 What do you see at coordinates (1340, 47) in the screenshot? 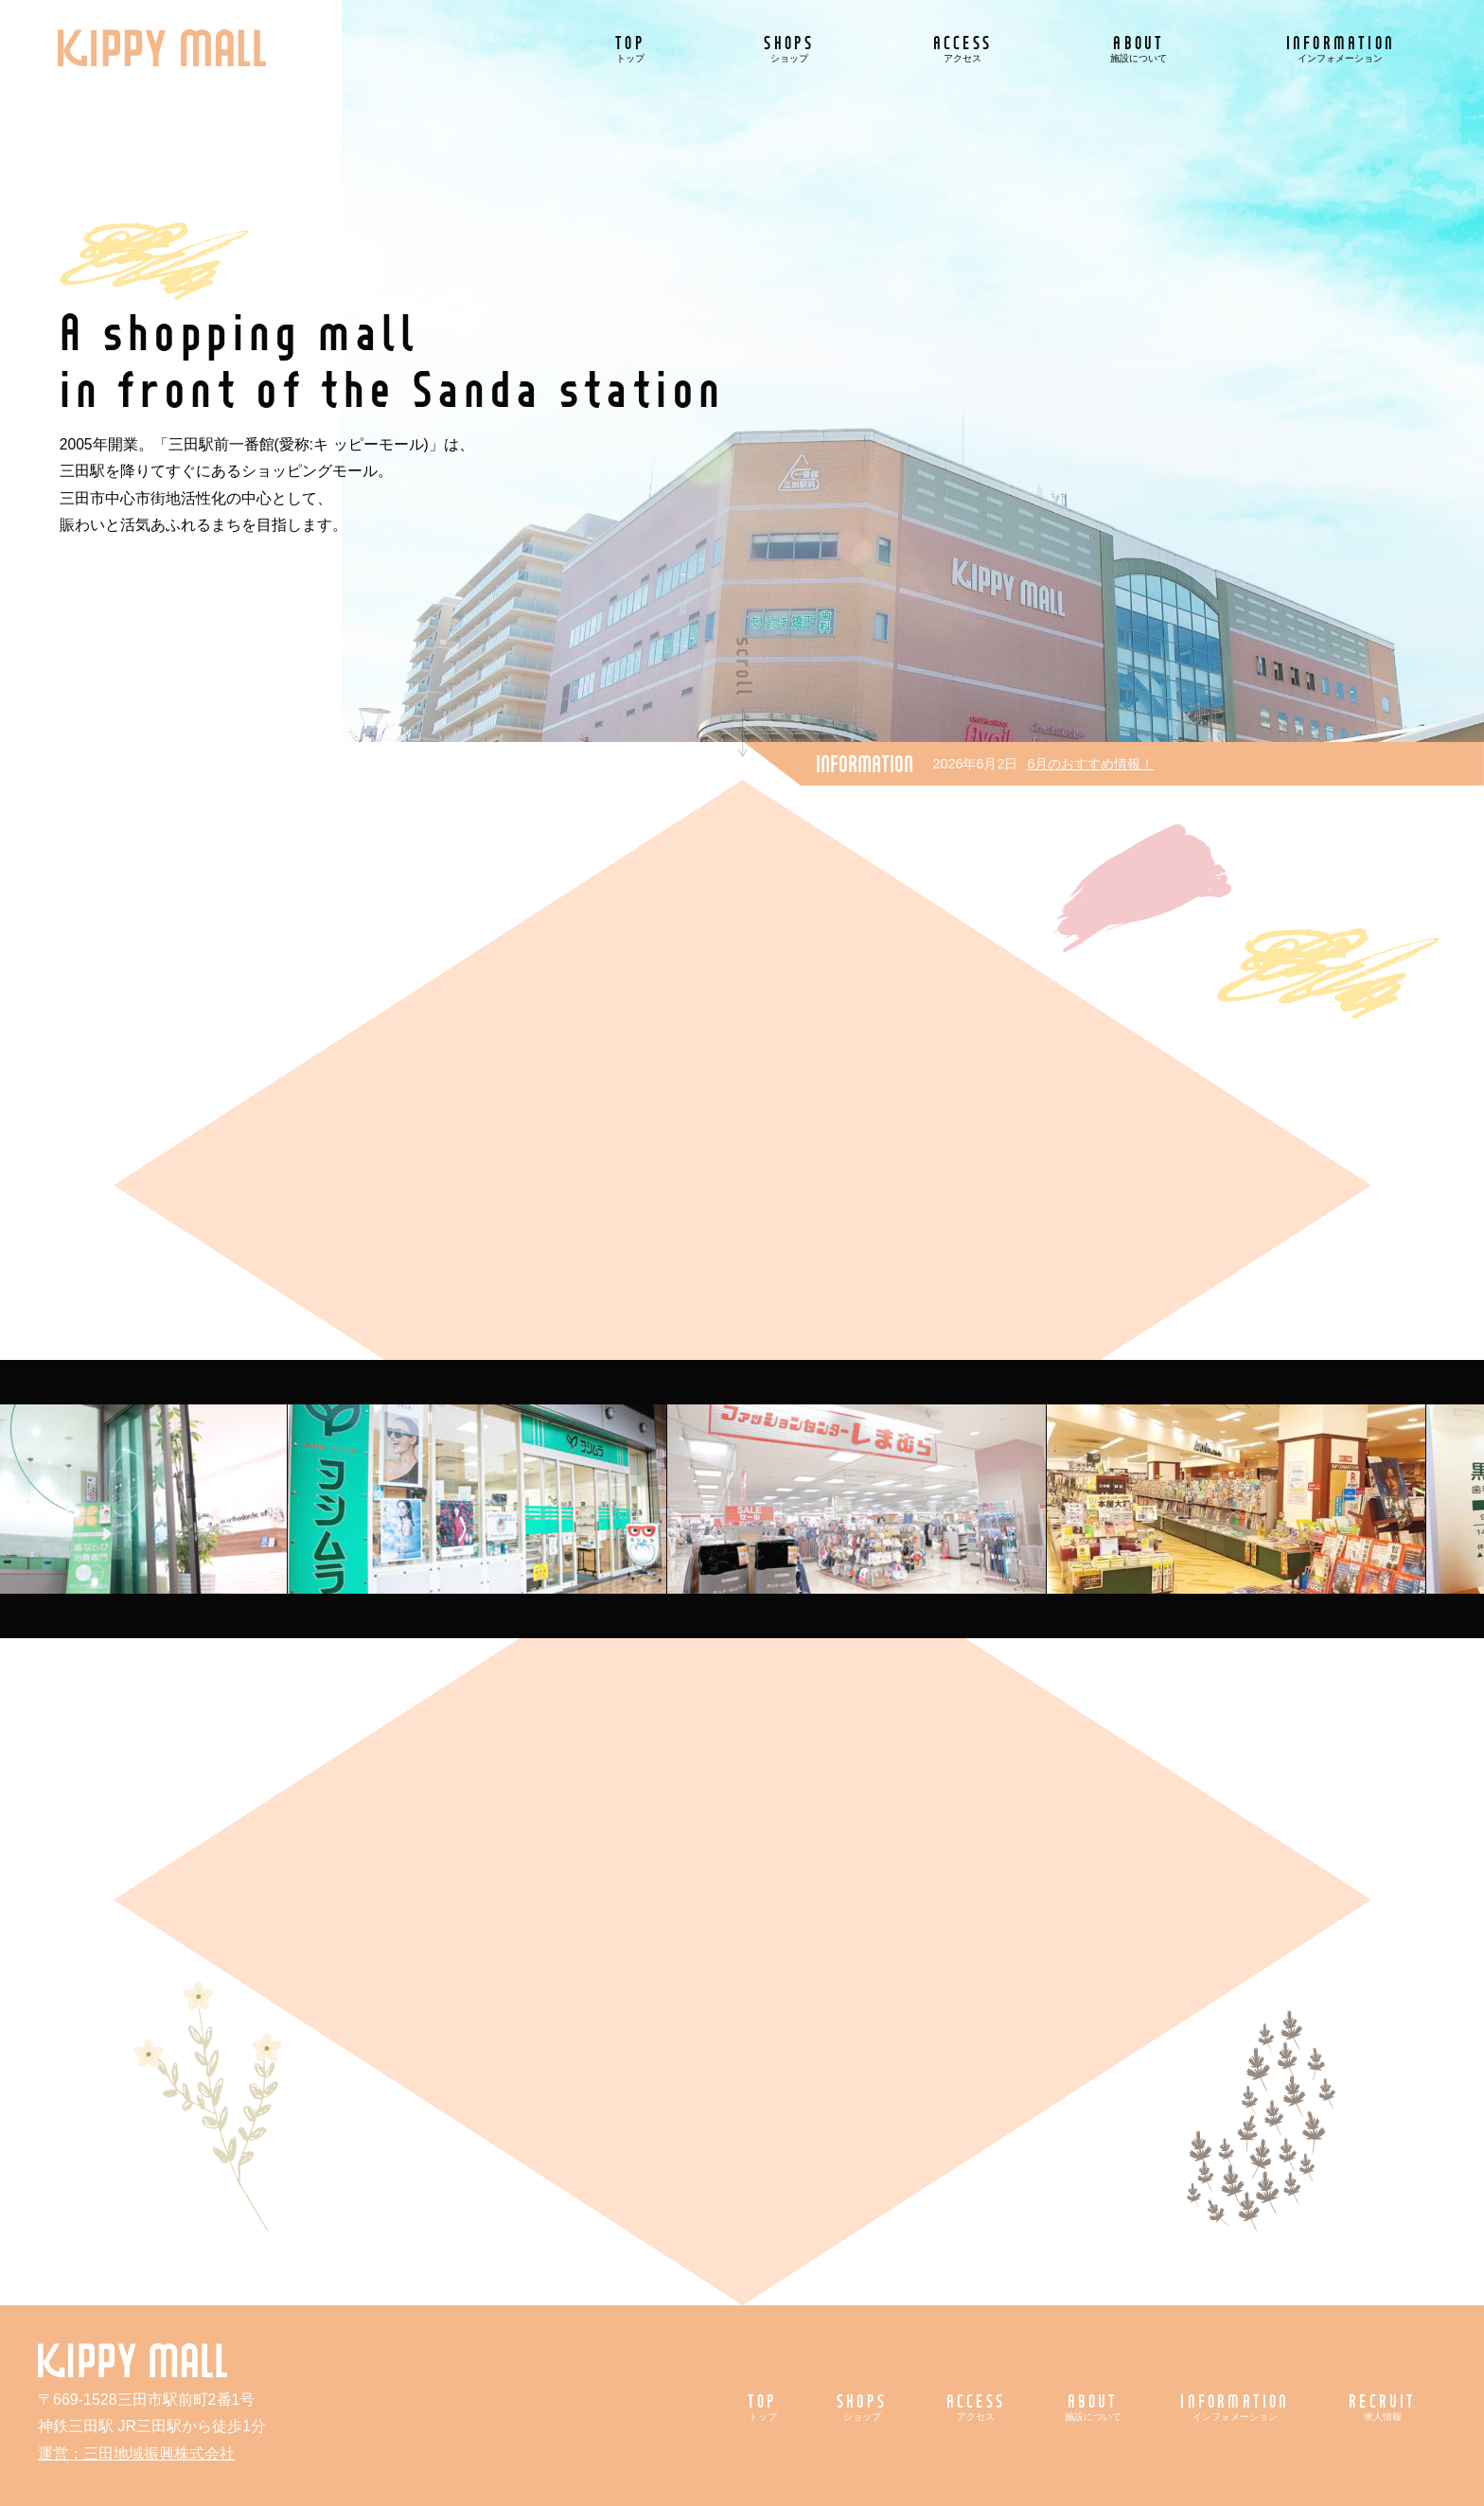
I see `INFORMATION` at bounding box center [1340, 47].